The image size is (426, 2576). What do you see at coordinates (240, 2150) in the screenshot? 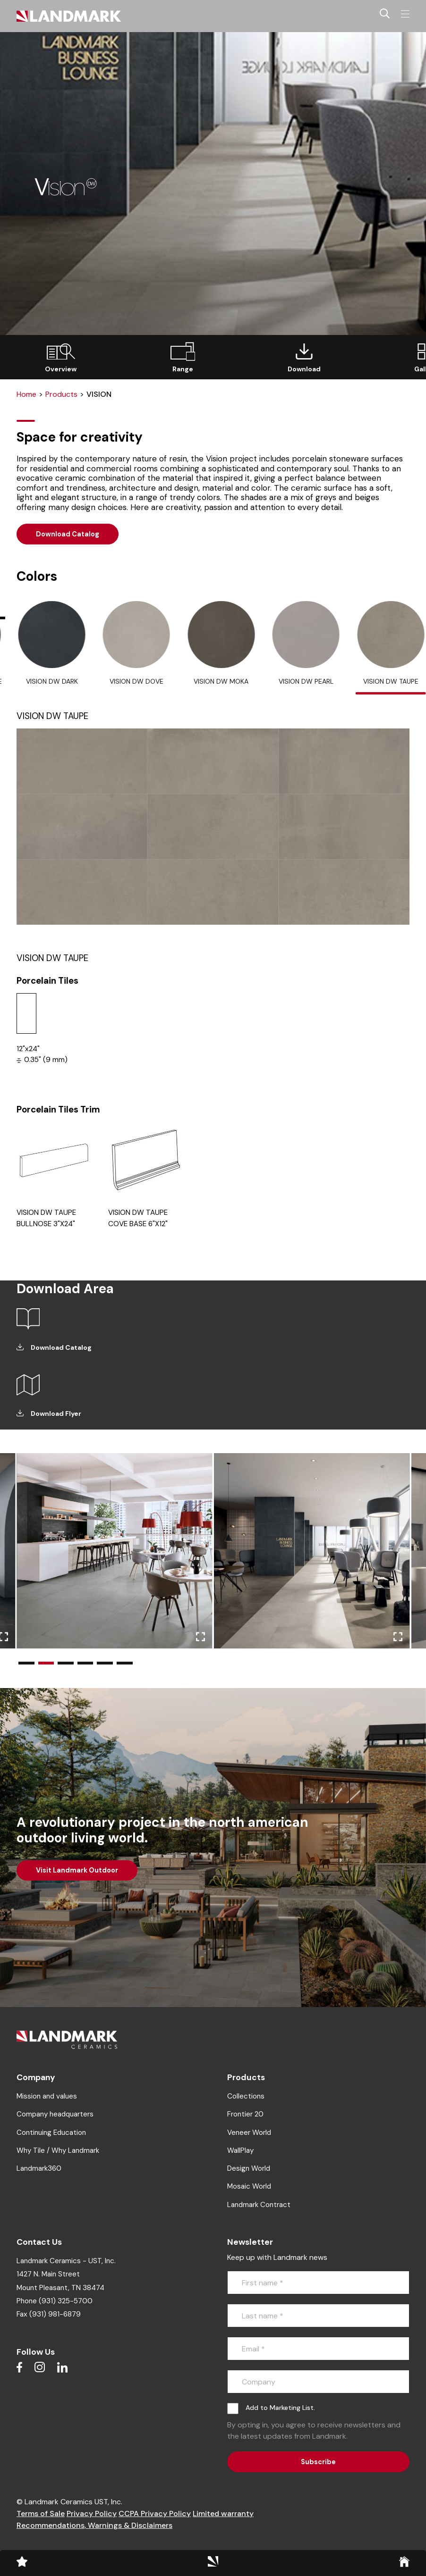
I see `WallPlay` at bounding box center [240, 2150].